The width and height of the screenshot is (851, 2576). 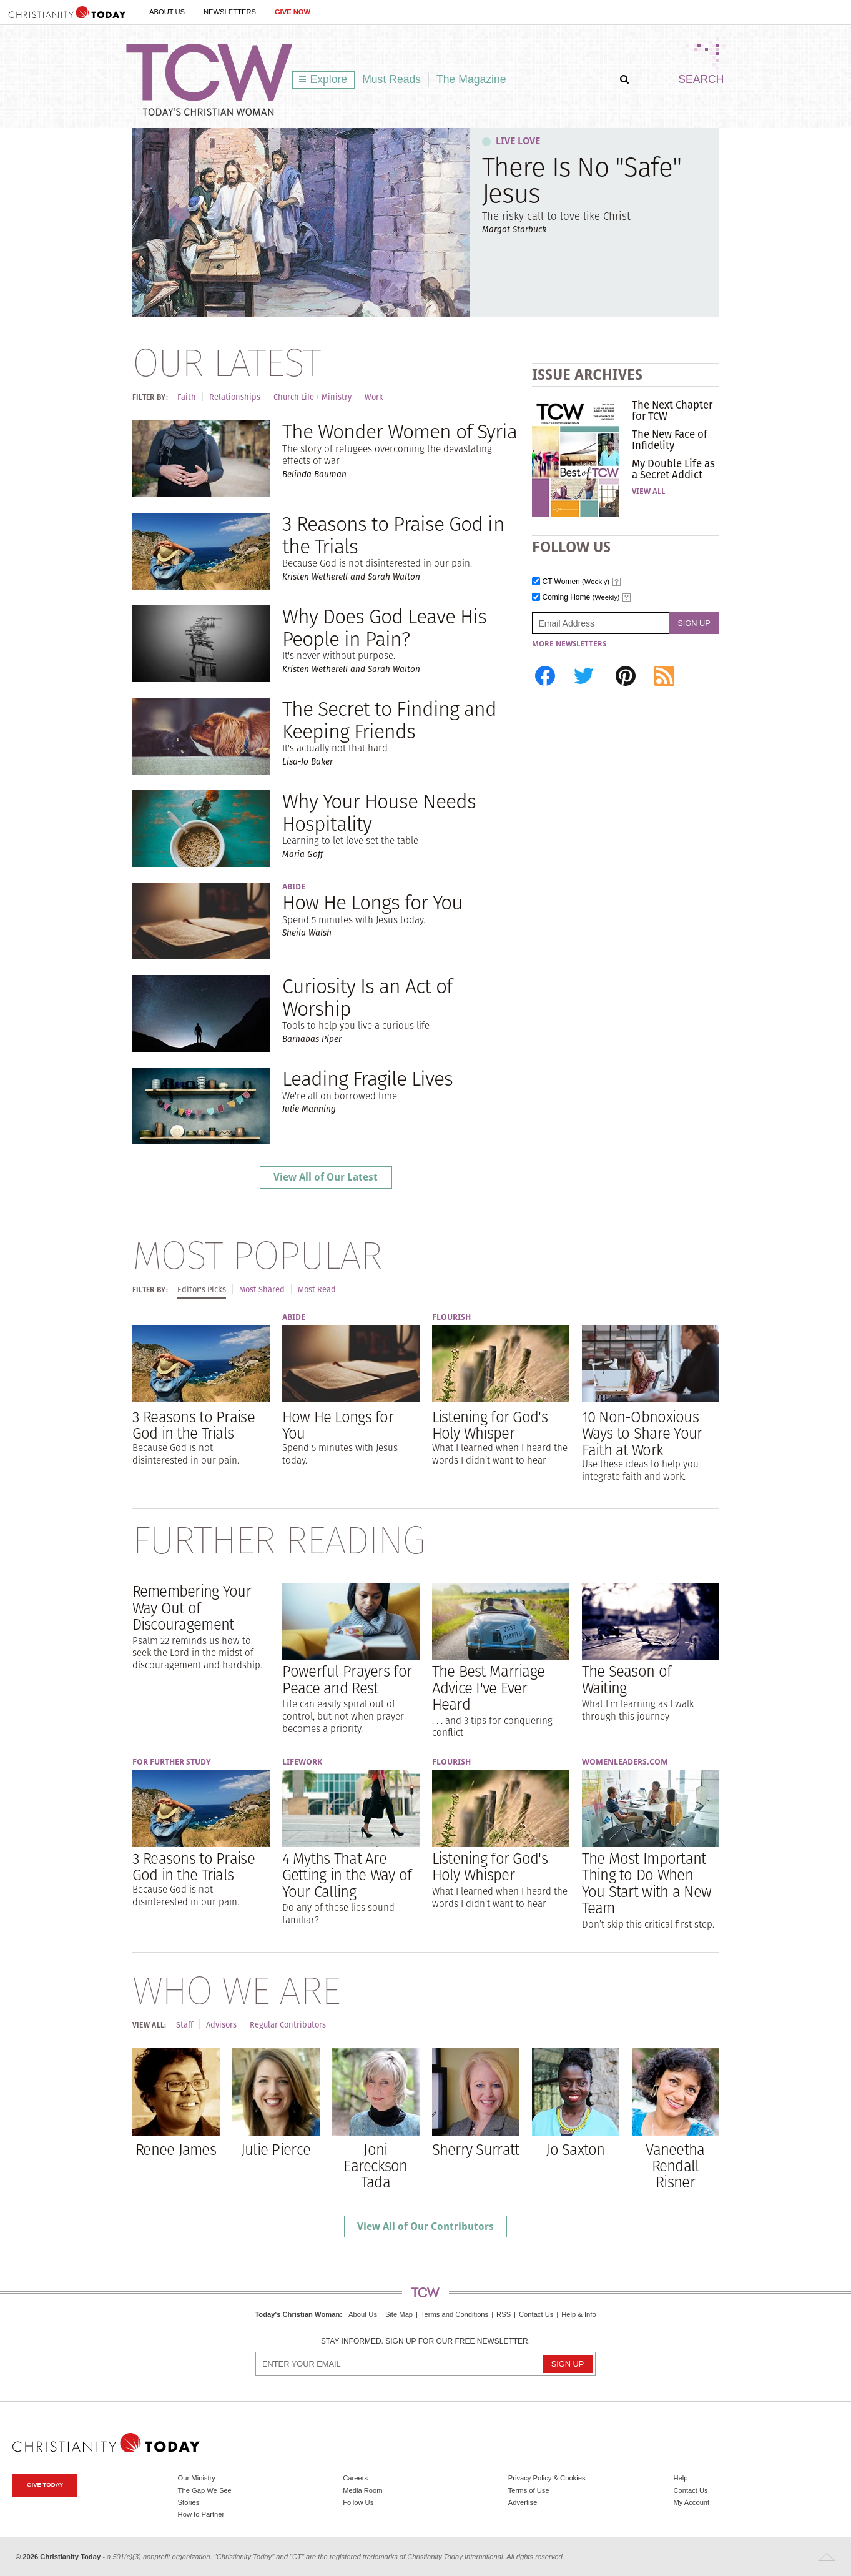 What do you see at coordinates (576, 582) in the screenshot?
I see `CT Women` at bounding box center [576, 582].